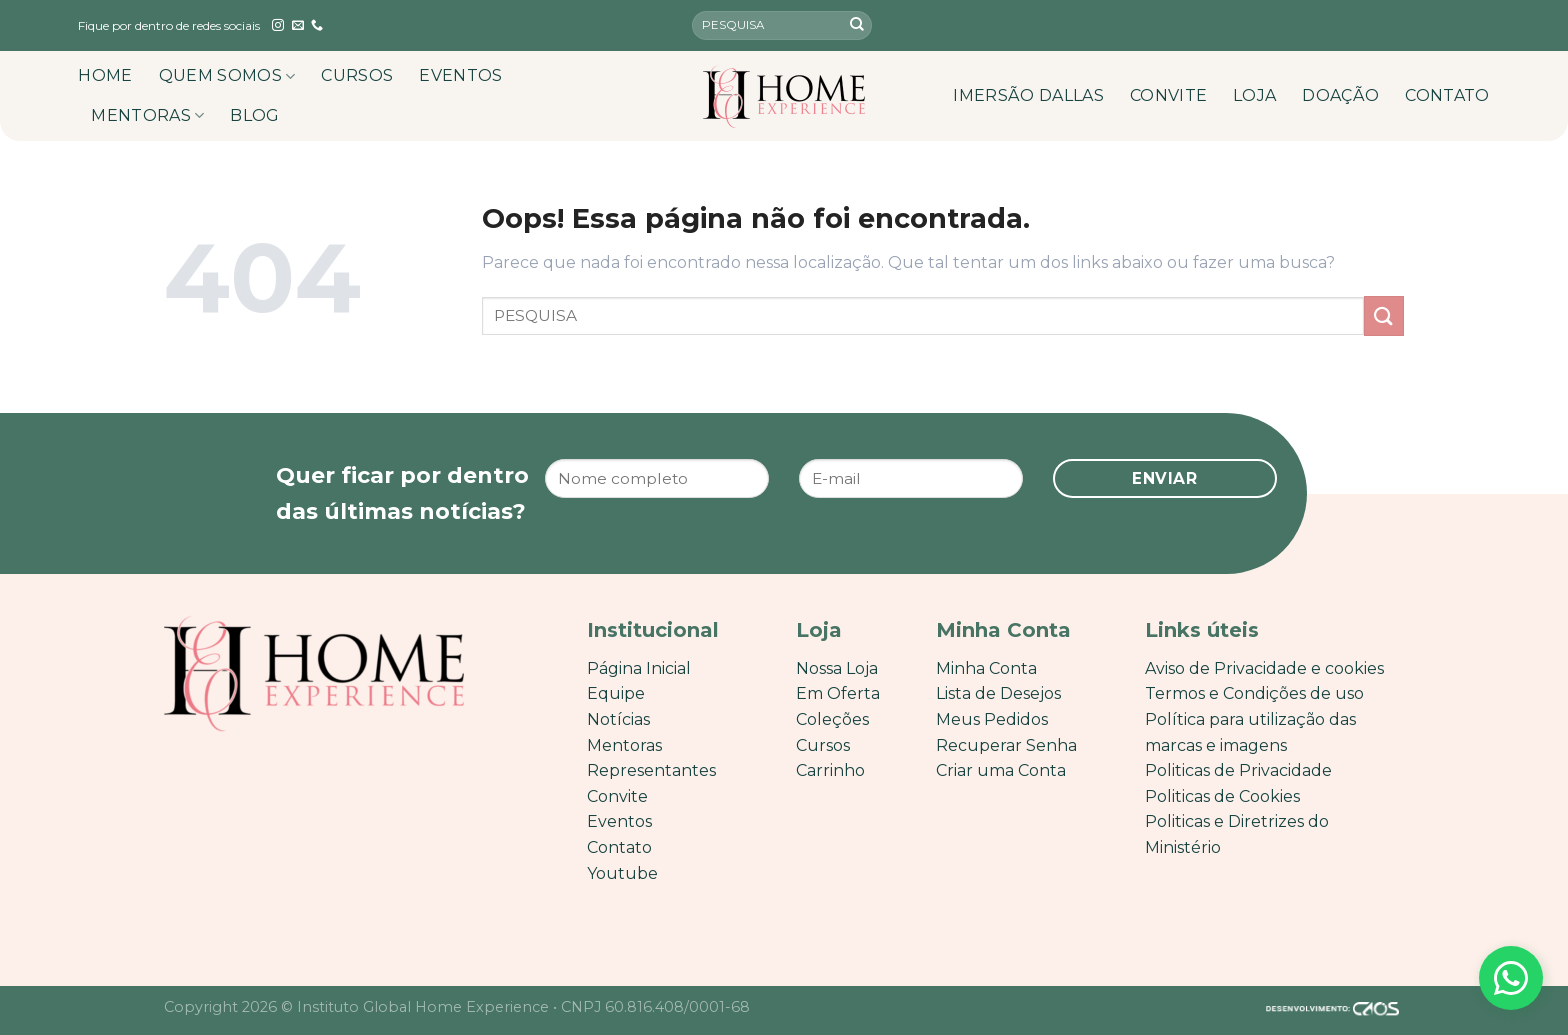 Image resolution: width=1568 pixels, height=1035 pixels. Describe the element at coordinates (838, 693) in the screenshot. I see `Em Oferta` at that location.